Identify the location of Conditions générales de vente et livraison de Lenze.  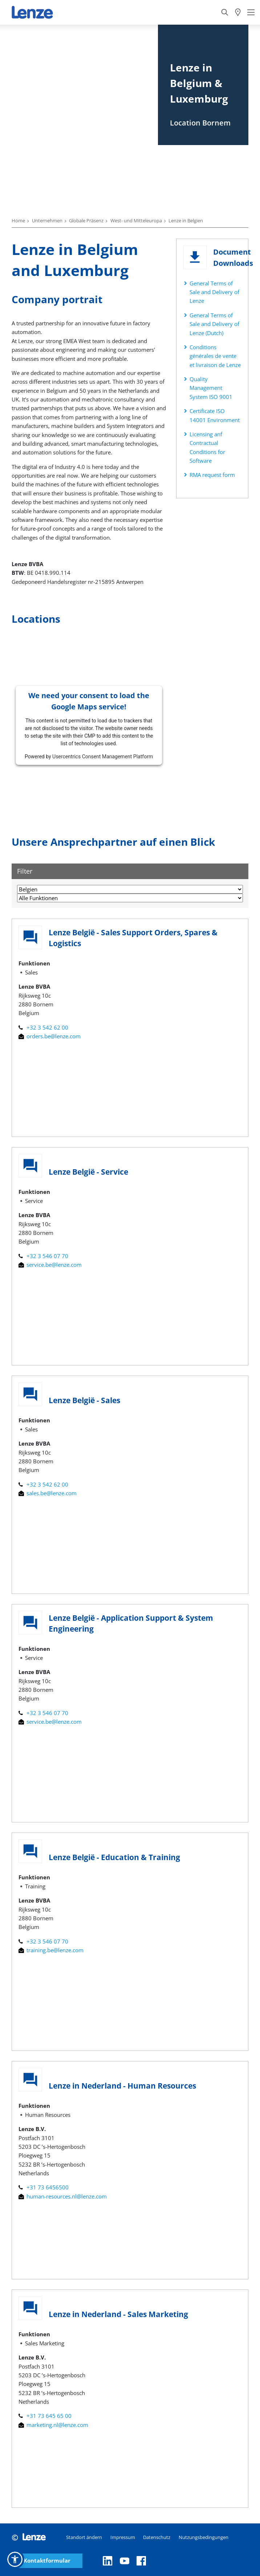
(215, 355).